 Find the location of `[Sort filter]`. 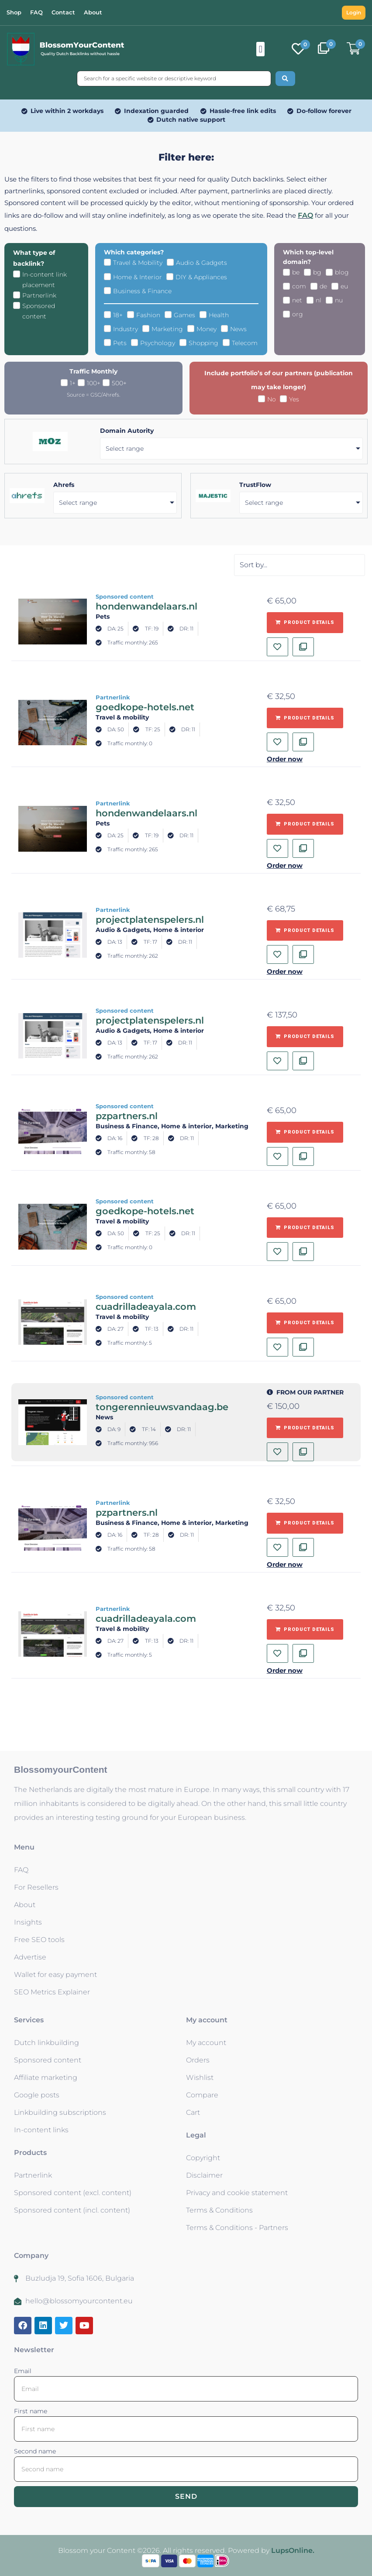

[Sort filter] is located at coordinates (299, 565).